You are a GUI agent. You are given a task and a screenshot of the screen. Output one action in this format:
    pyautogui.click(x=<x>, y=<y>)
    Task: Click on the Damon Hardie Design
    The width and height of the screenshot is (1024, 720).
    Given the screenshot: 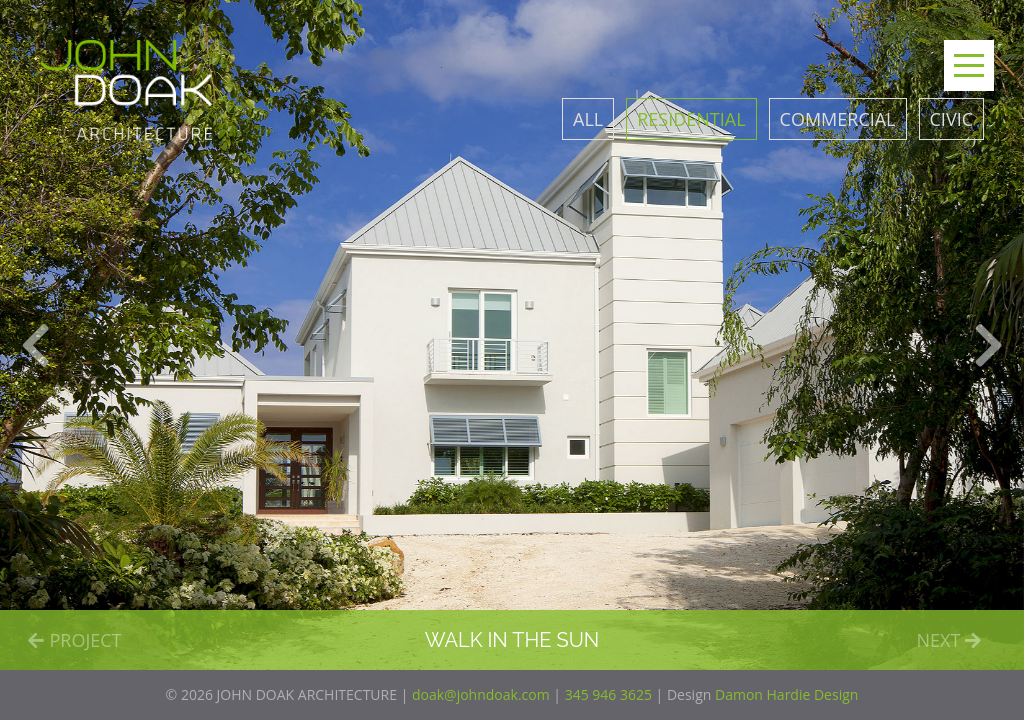 What is the action you would take?
    pyautogui.click(x=786, y=694)
    